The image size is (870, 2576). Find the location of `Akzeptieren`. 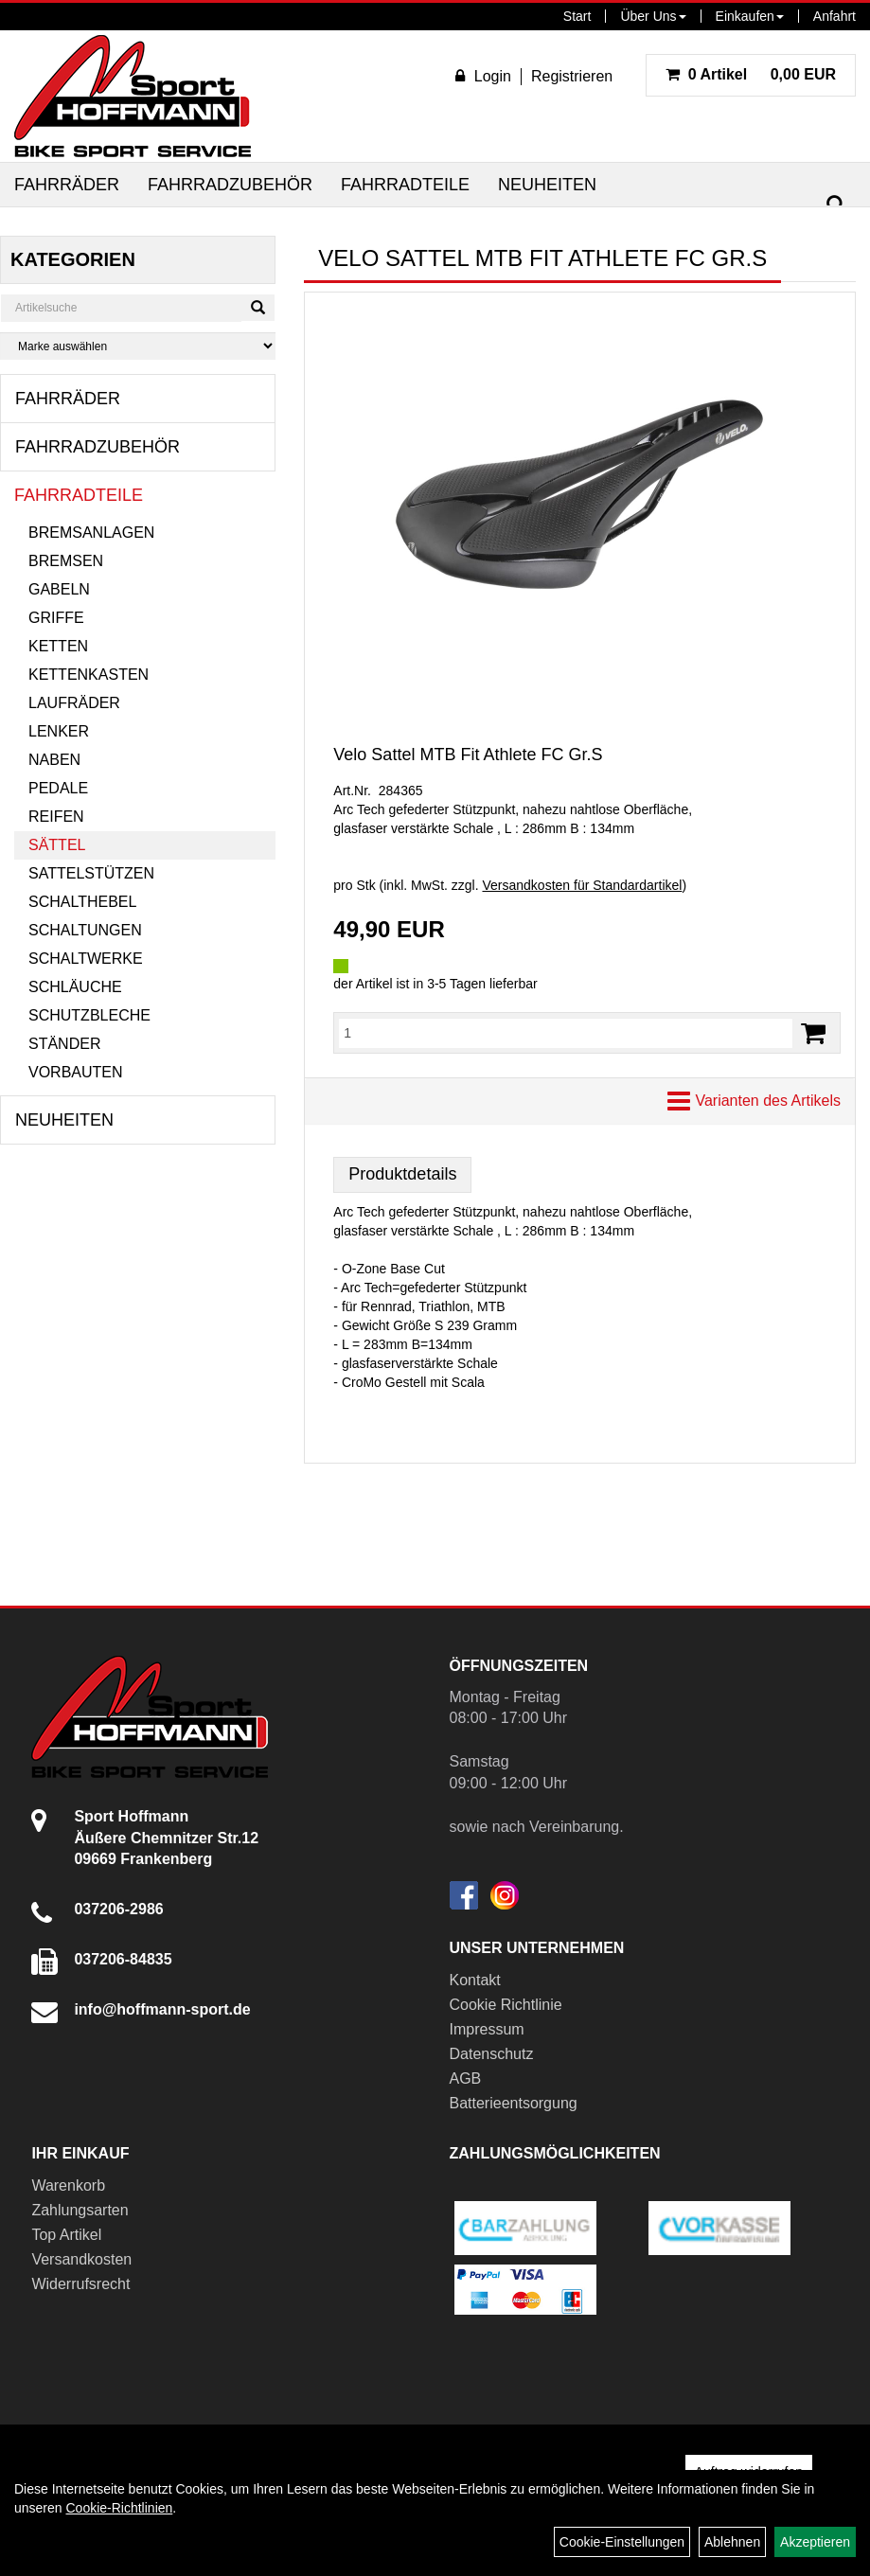

Akzeptieren is located at coordinates (815, 2541).